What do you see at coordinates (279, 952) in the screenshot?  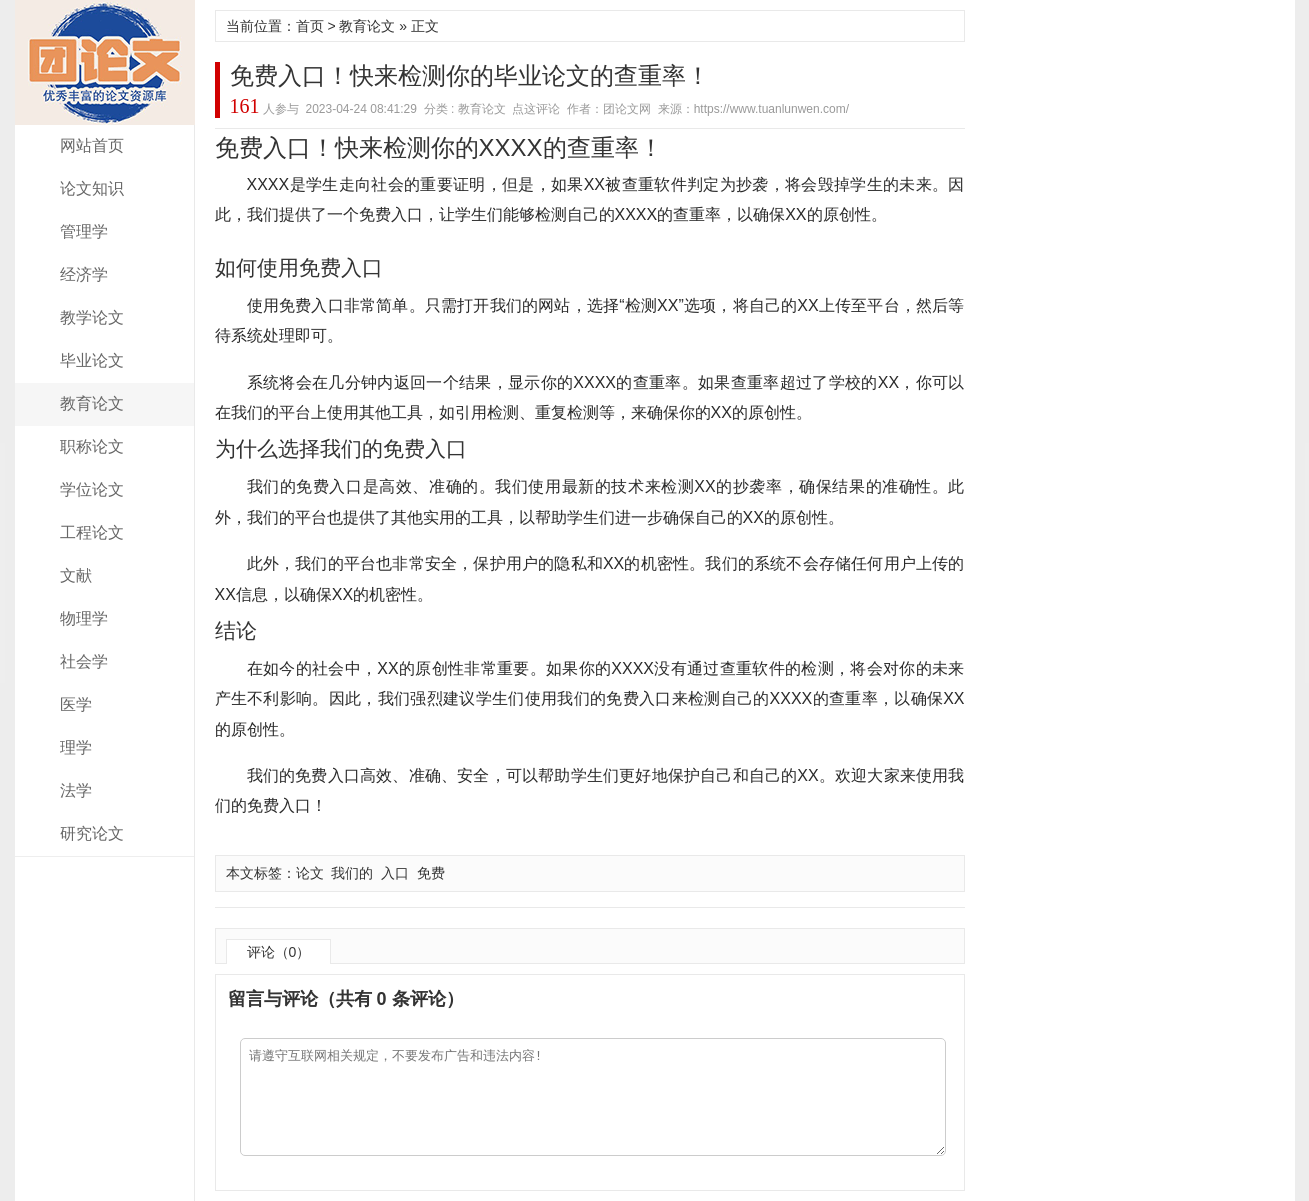 I see `评论（0）` at bounding box center [279, 952].